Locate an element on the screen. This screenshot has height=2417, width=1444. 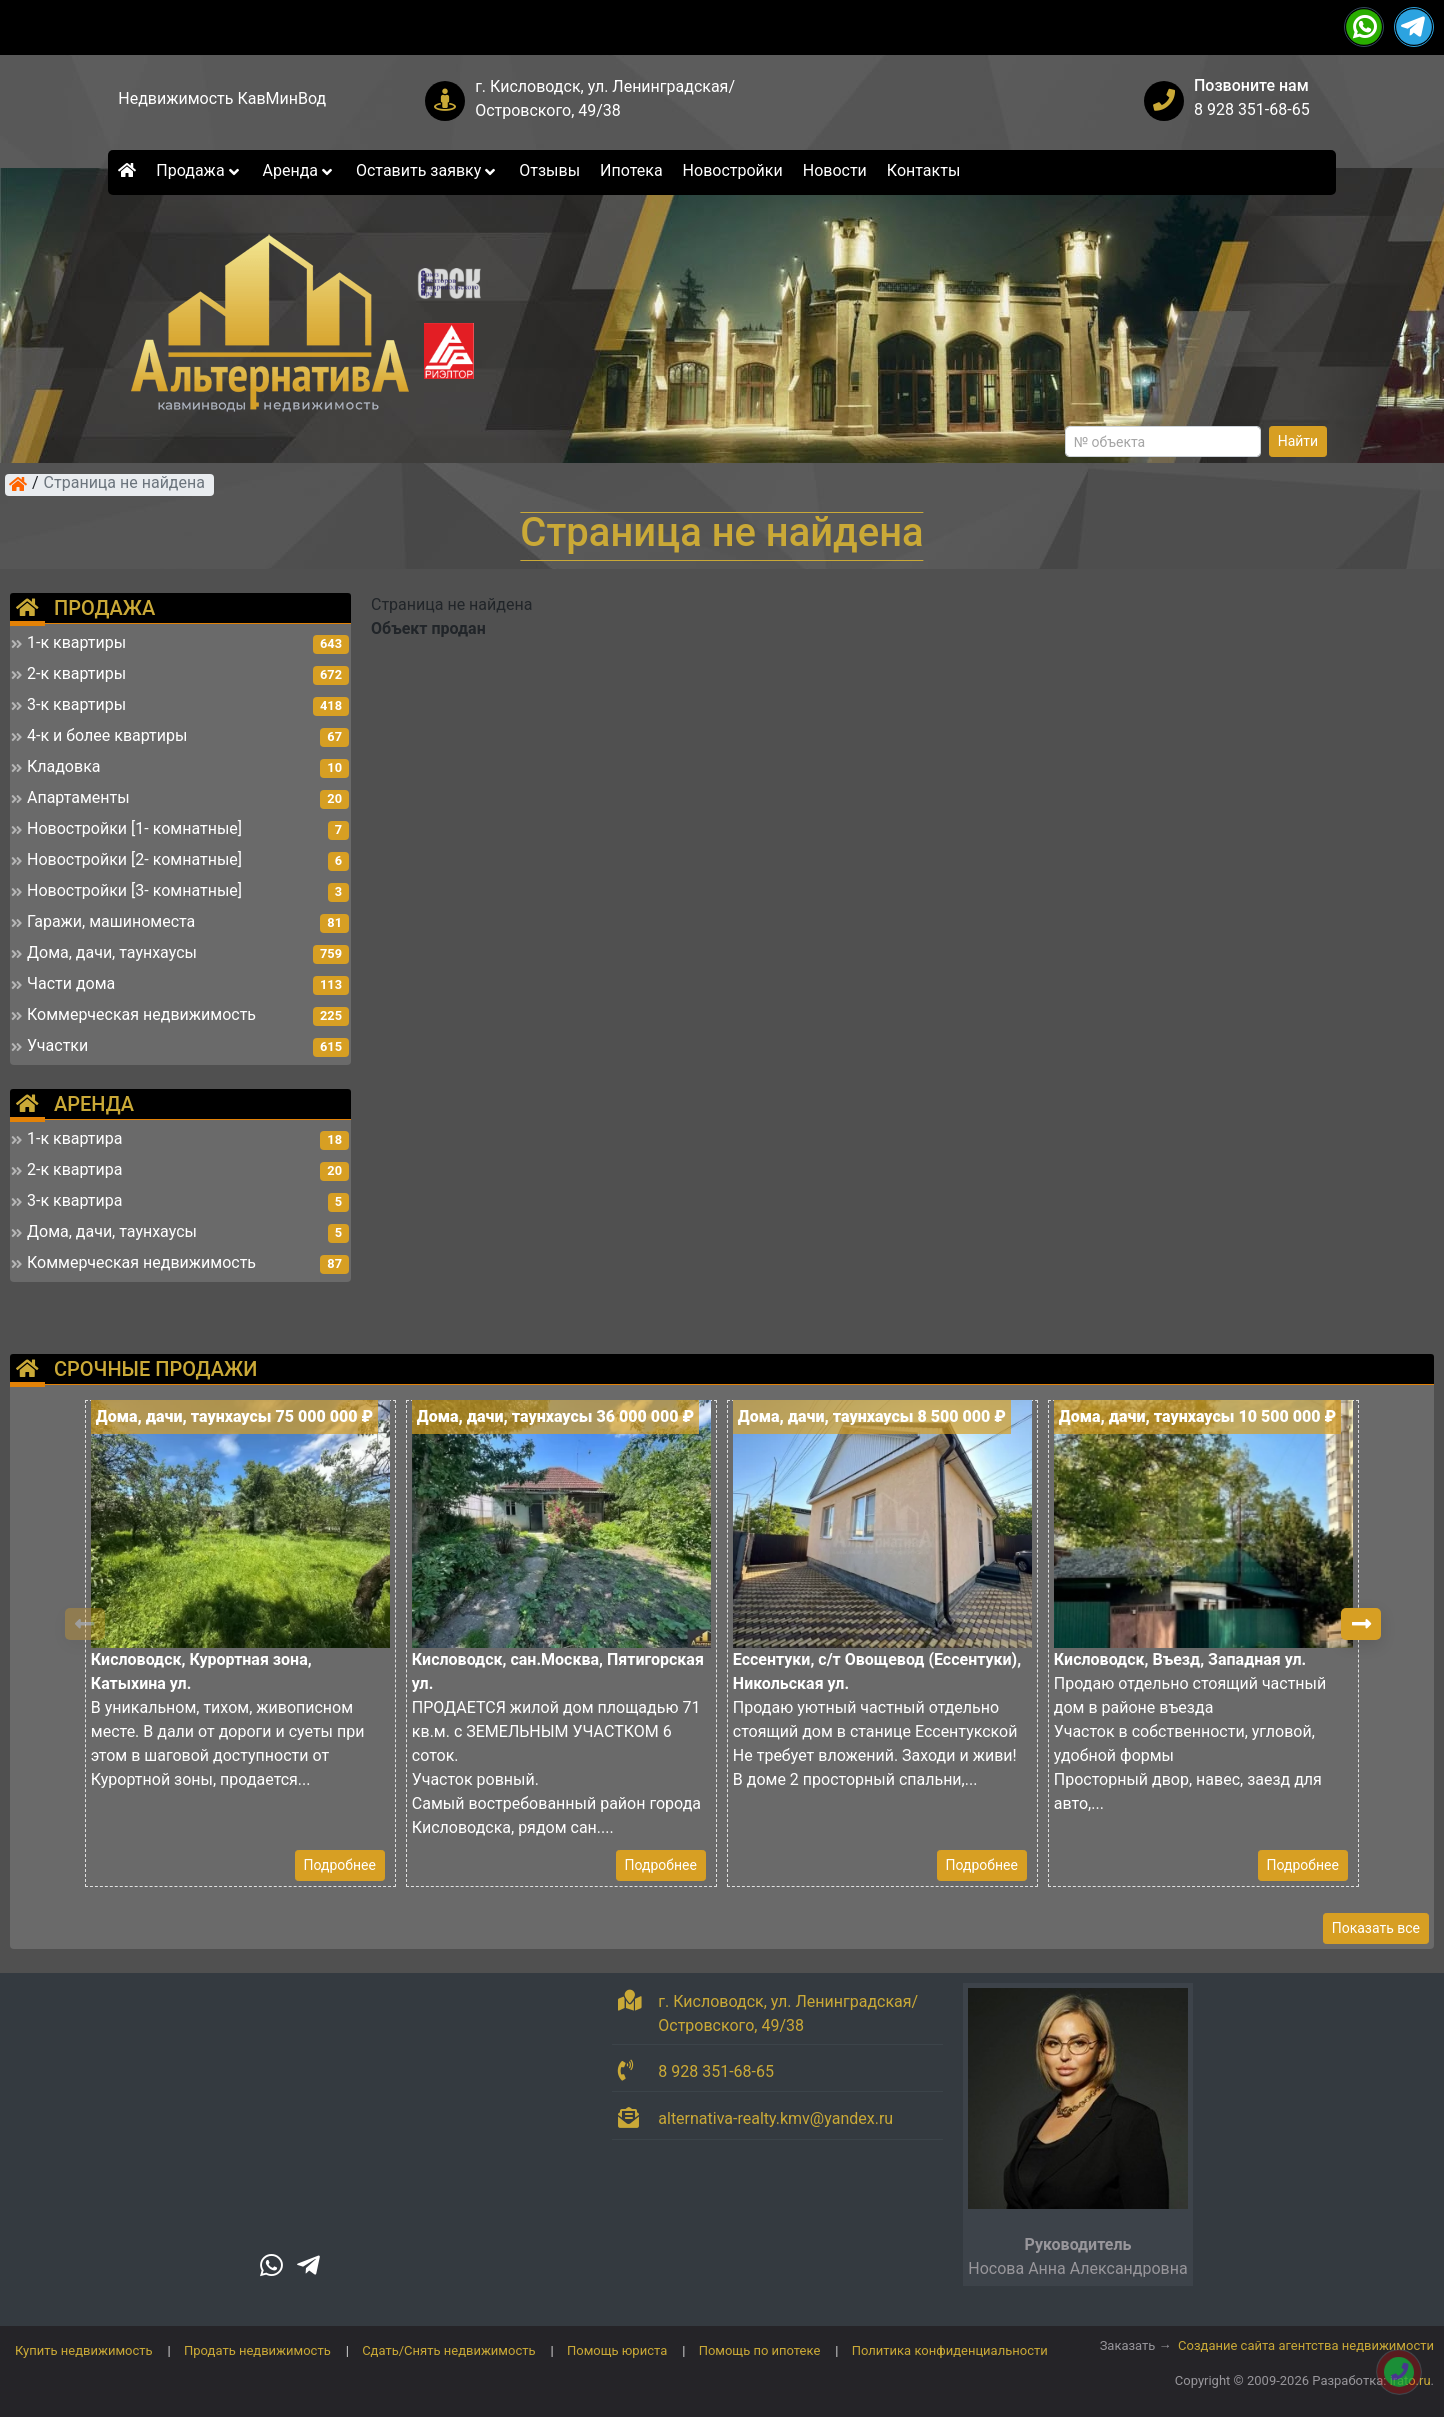
8 928 351-68-65 is located at coordinates (1252, 109).